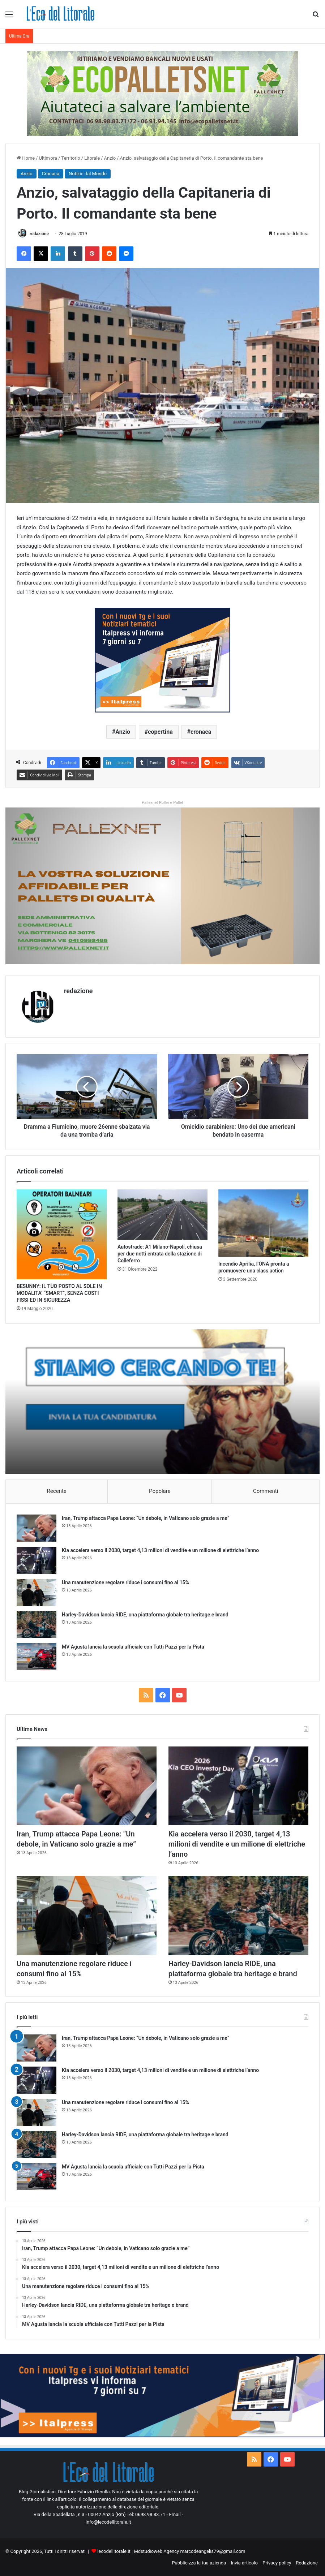  What do you see at coordinates (201, 731) in the screenshot?
I see `cronaca` at bounding box center [201, 731].